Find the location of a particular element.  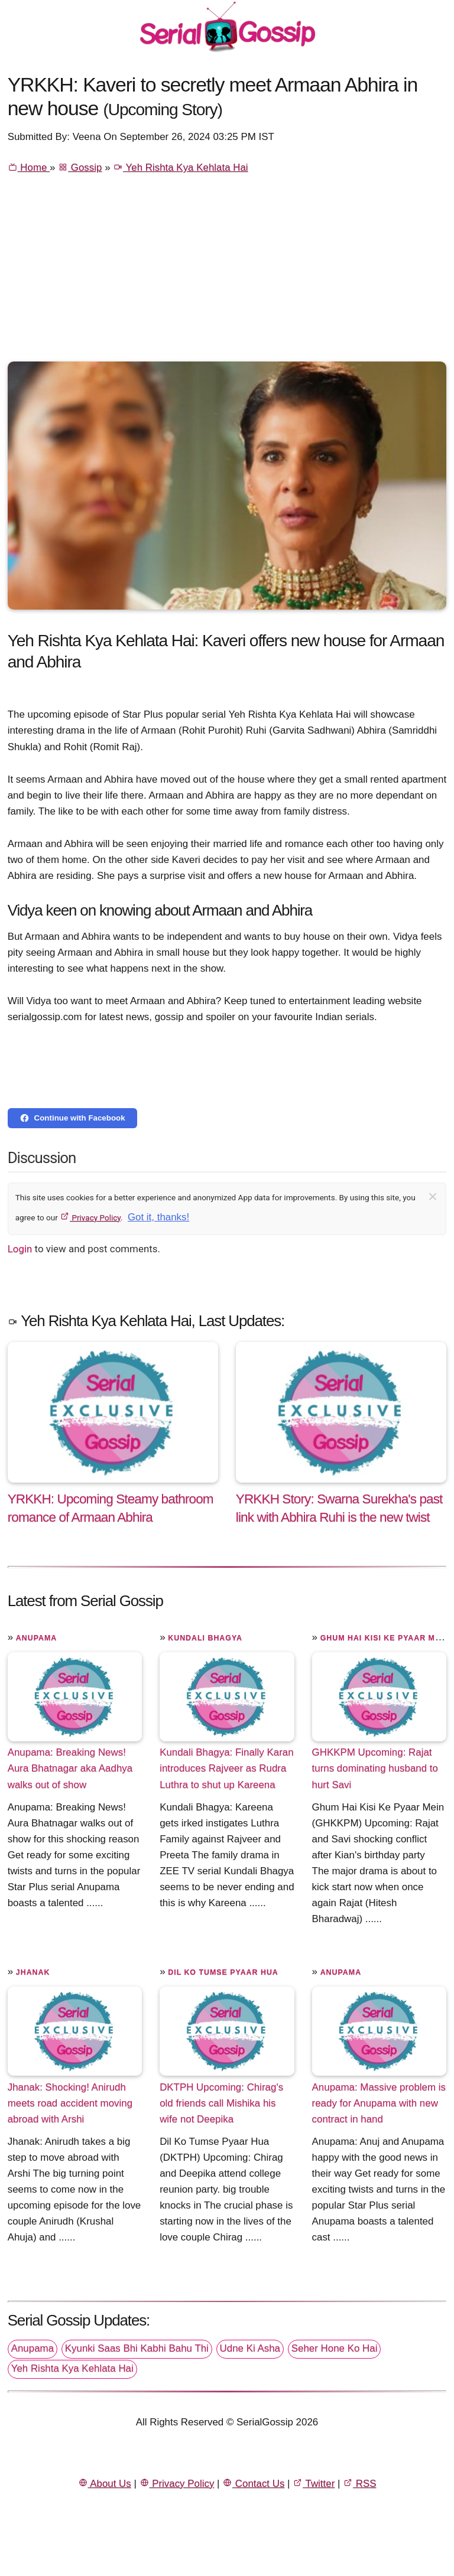

Login is located at coordinates (20, 1249).